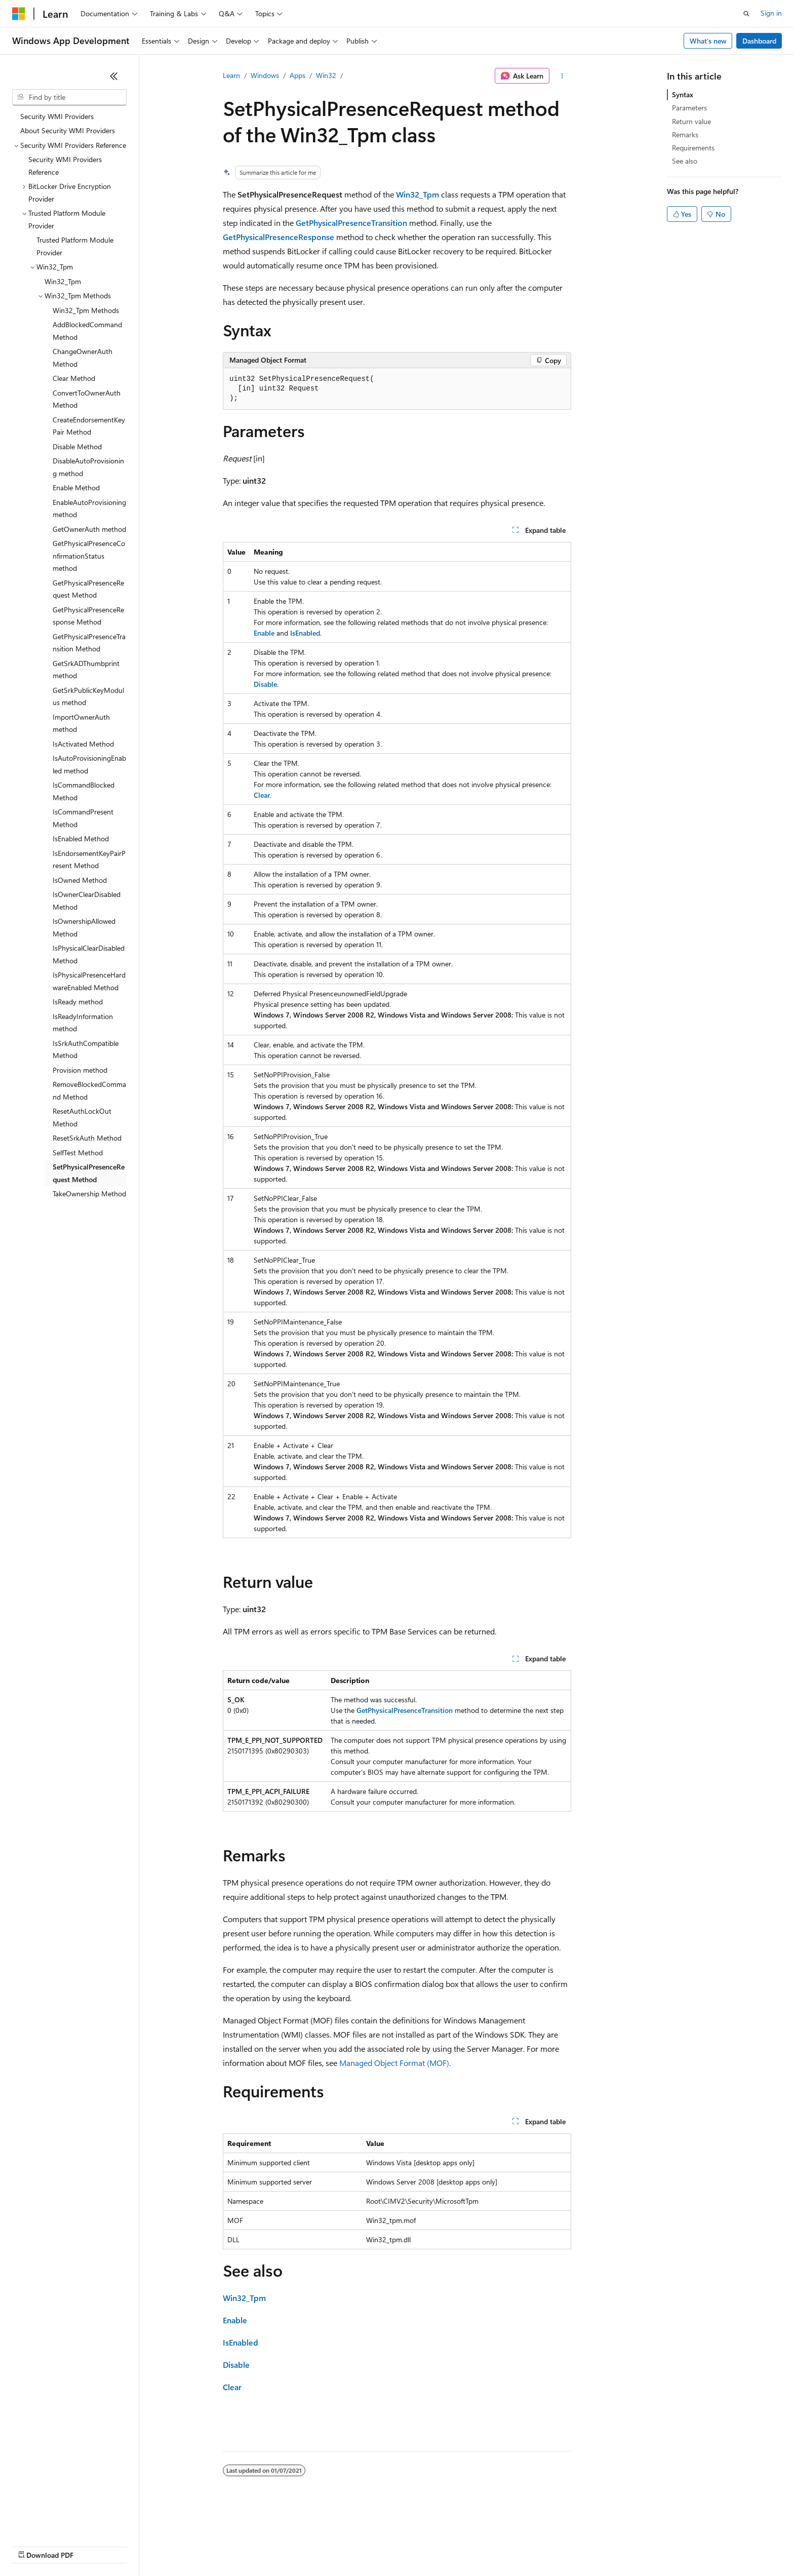 Image resolution: width=794 pixels, height=2576 pixels. I want to click on AddBlockedCommand Method [treeitem], so click(87, 331).